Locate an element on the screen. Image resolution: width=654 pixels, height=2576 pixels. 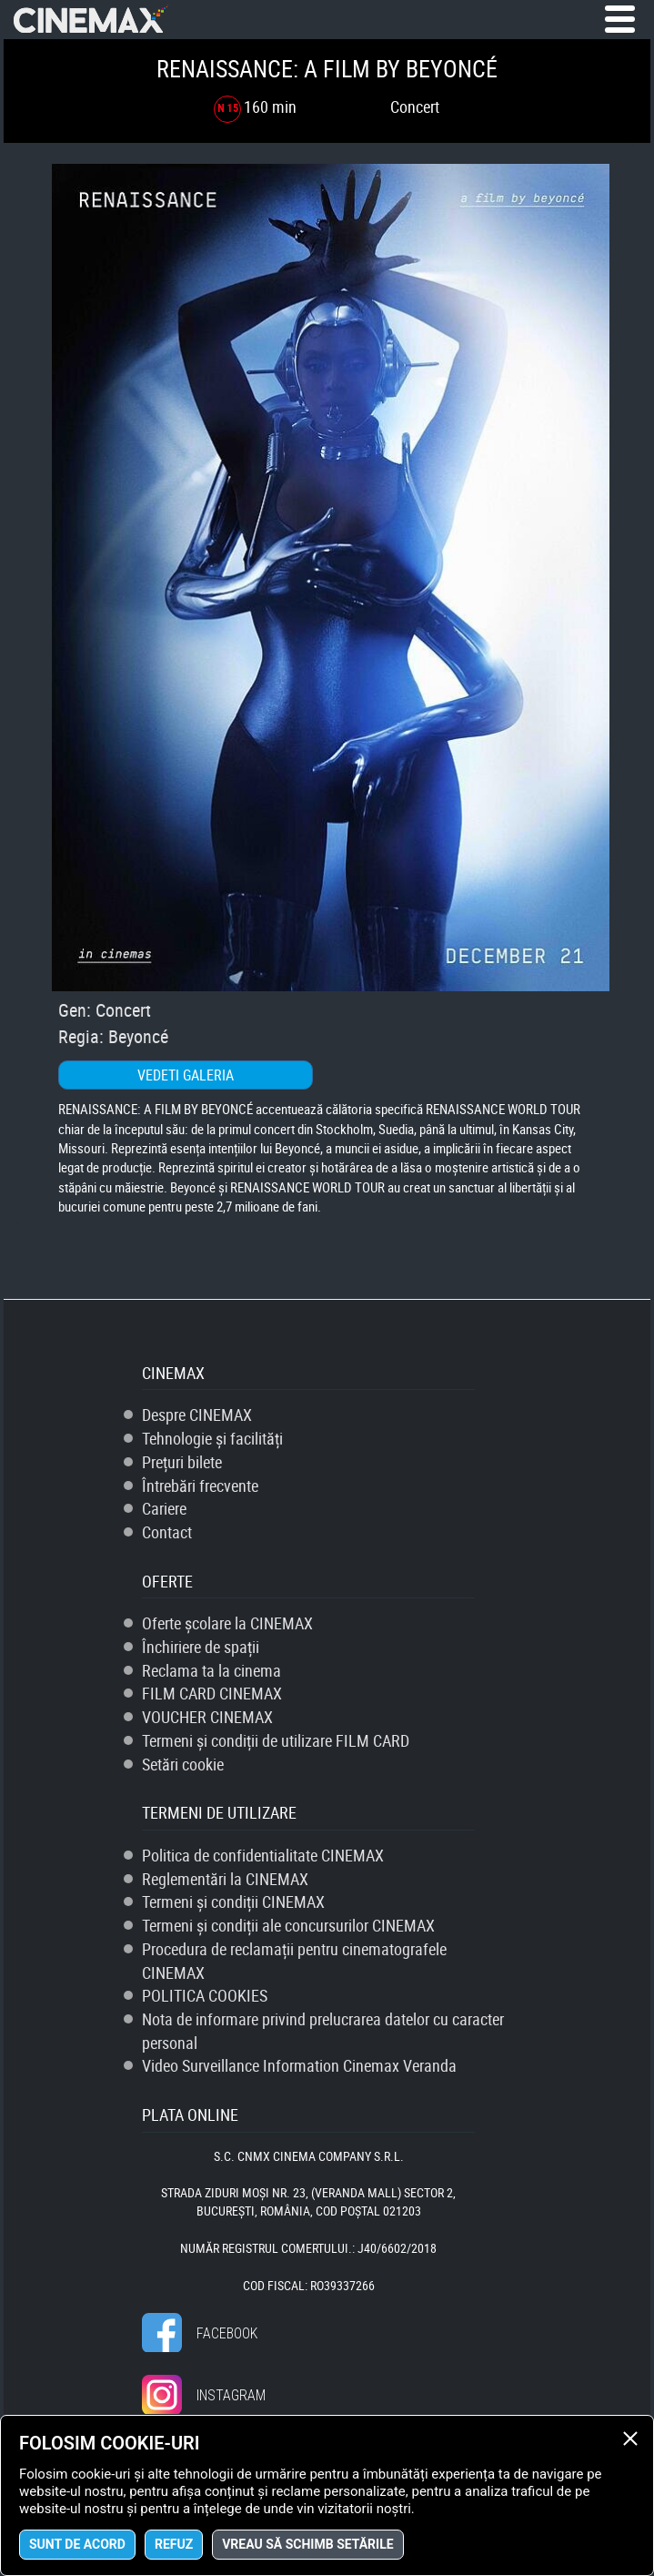
Contact is located at coordinates (167, 1532).